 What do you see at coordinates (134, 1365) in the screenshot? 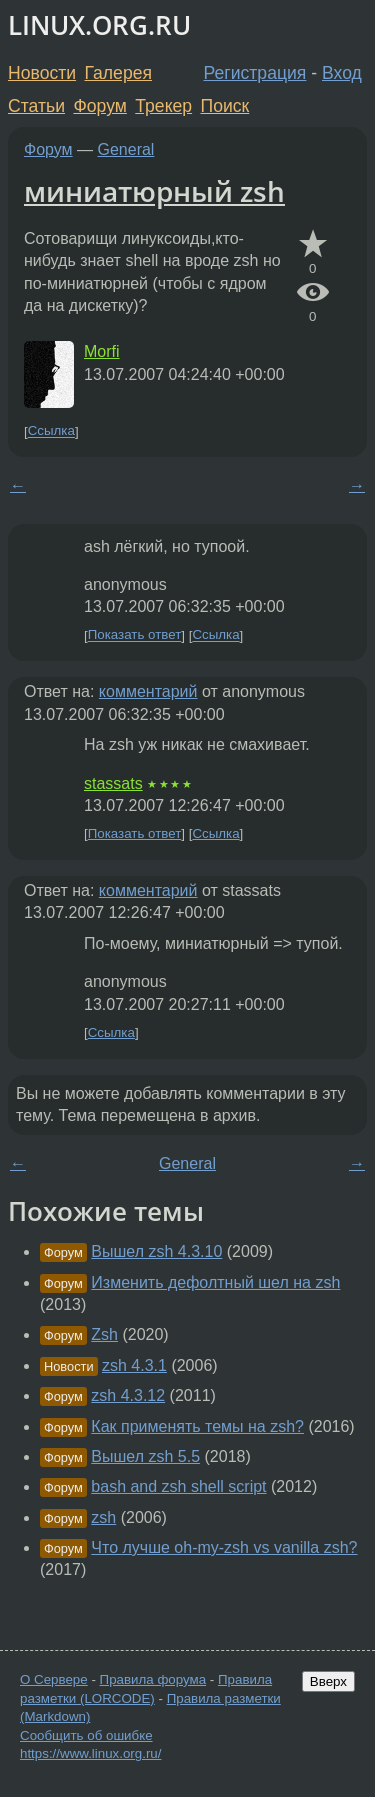
I see `zsh 4.3.1` at bounding box center [134, 1365].